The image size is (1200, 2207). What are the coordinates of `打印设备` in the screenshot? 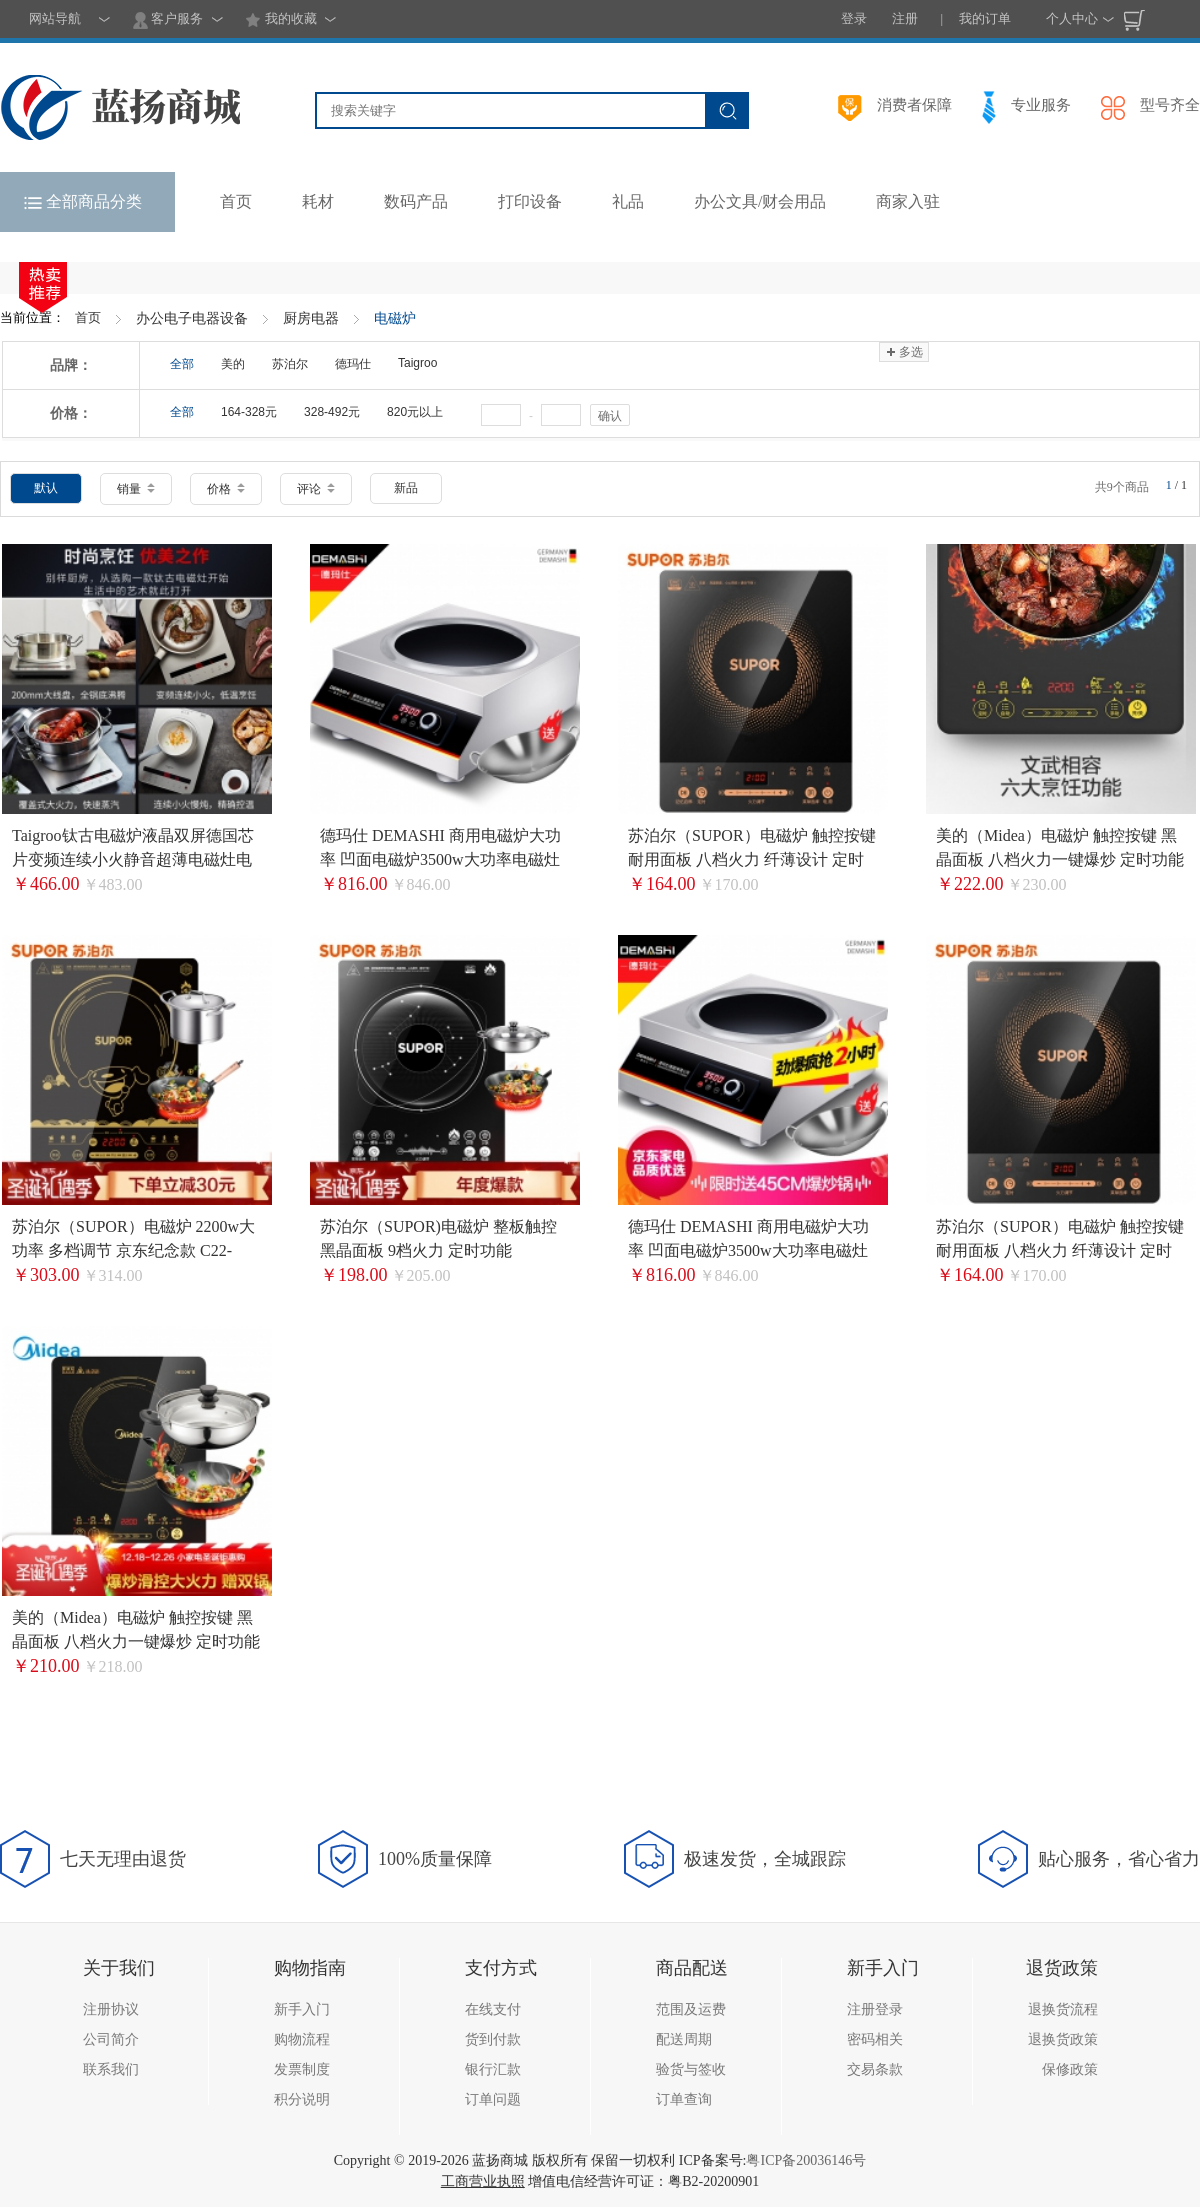 It's located at (530, 201).